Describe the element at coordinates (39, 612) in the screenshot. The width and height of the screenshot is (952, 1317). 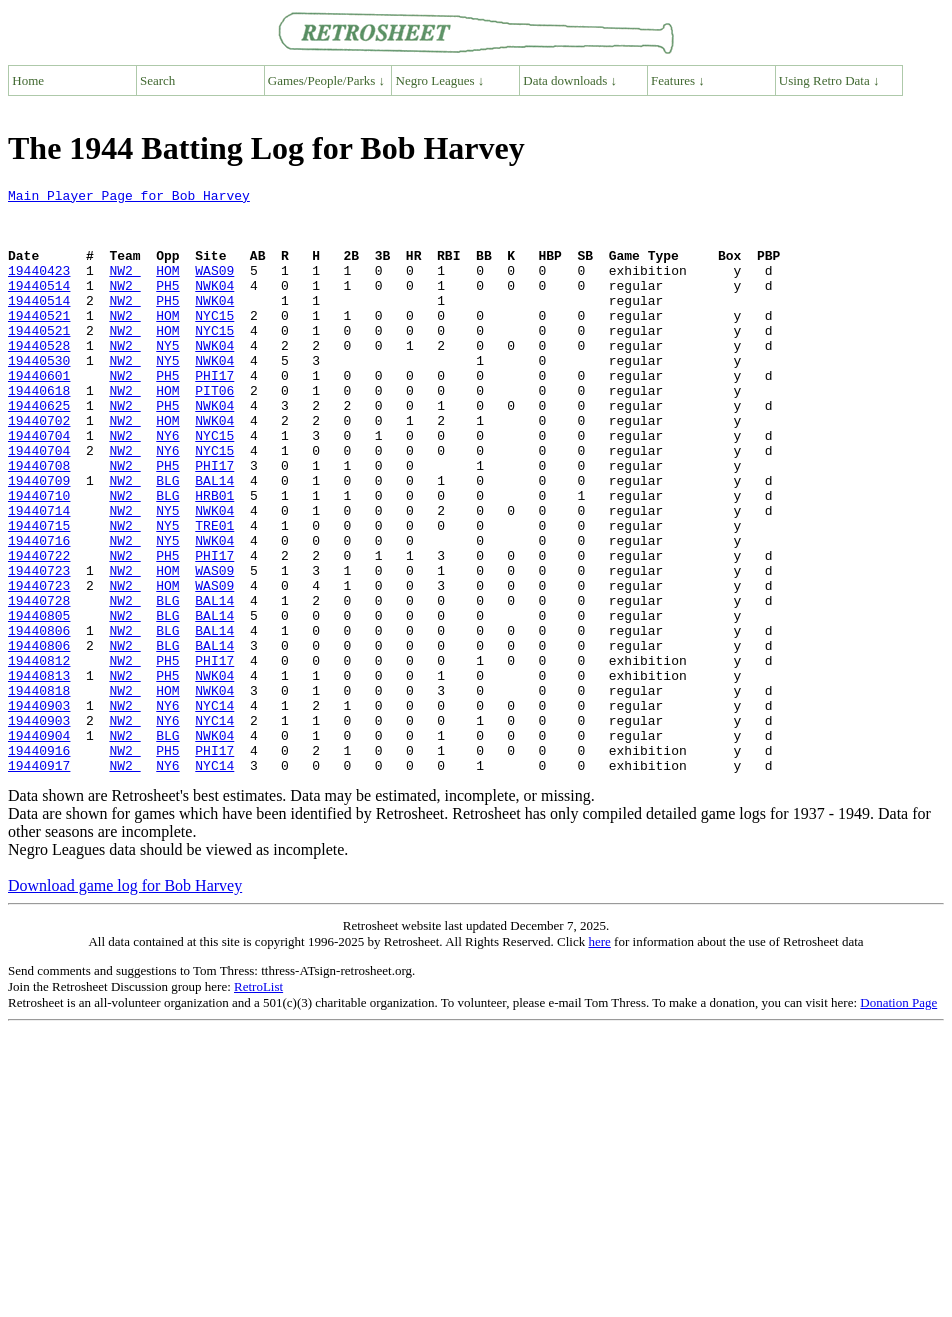
I see `19440716` at that location.